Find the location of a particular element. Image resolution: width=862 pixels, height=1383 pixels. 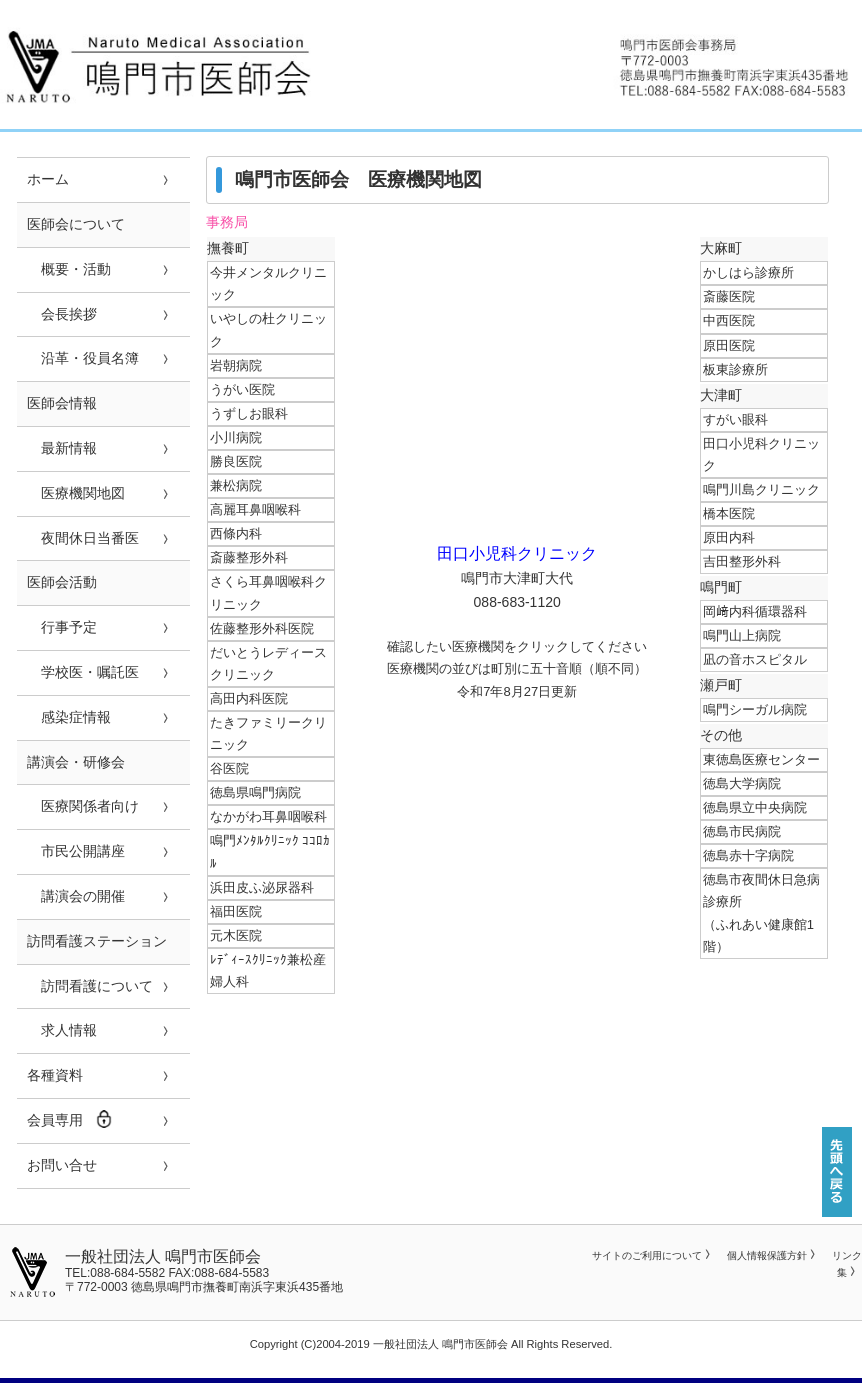

西條内科 is located at coordinates (236, 533).